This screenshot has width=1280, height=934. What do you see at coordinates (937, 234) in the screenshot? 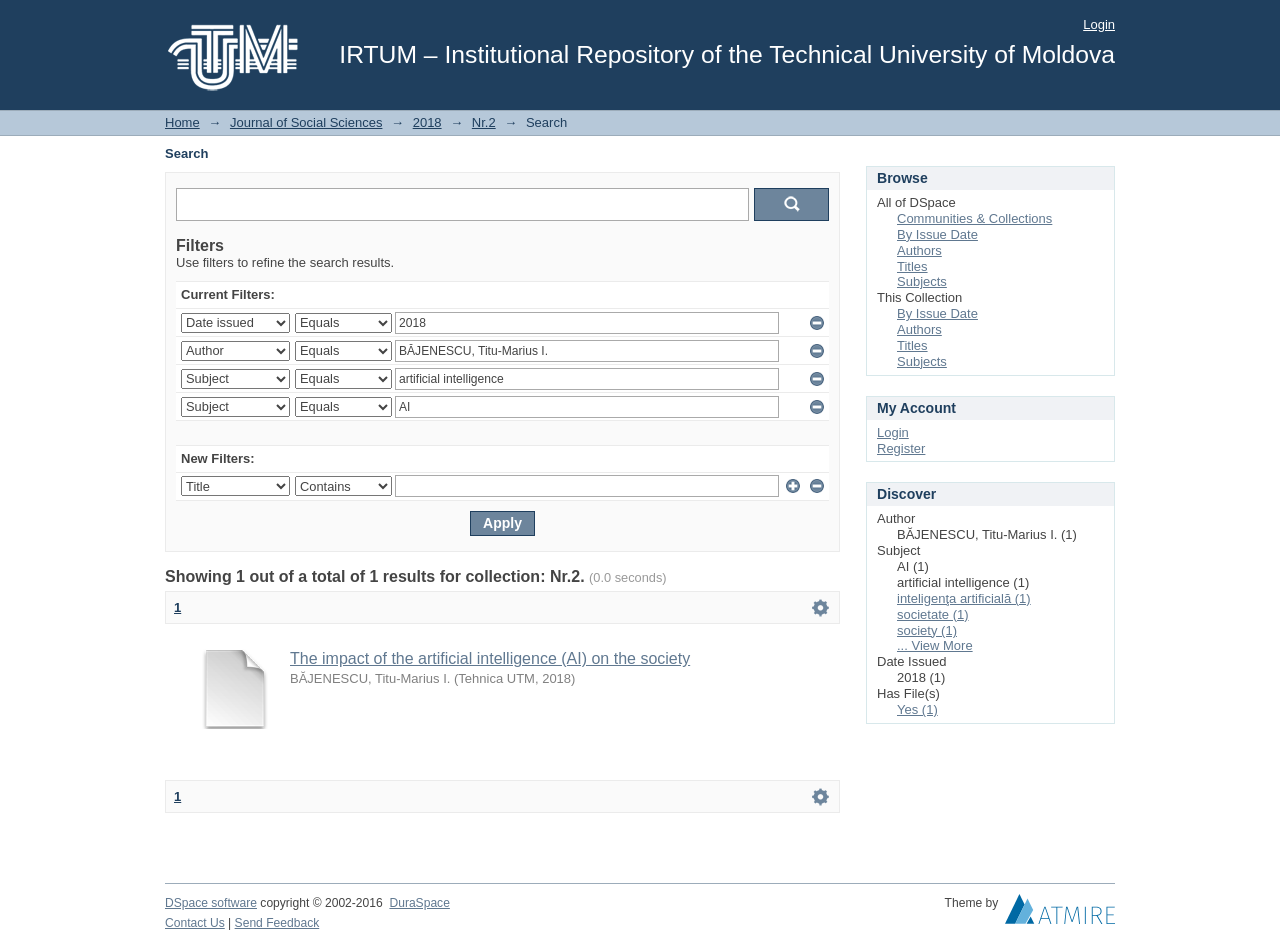
I see `By Issue Date` at bounding box center [937, 234].